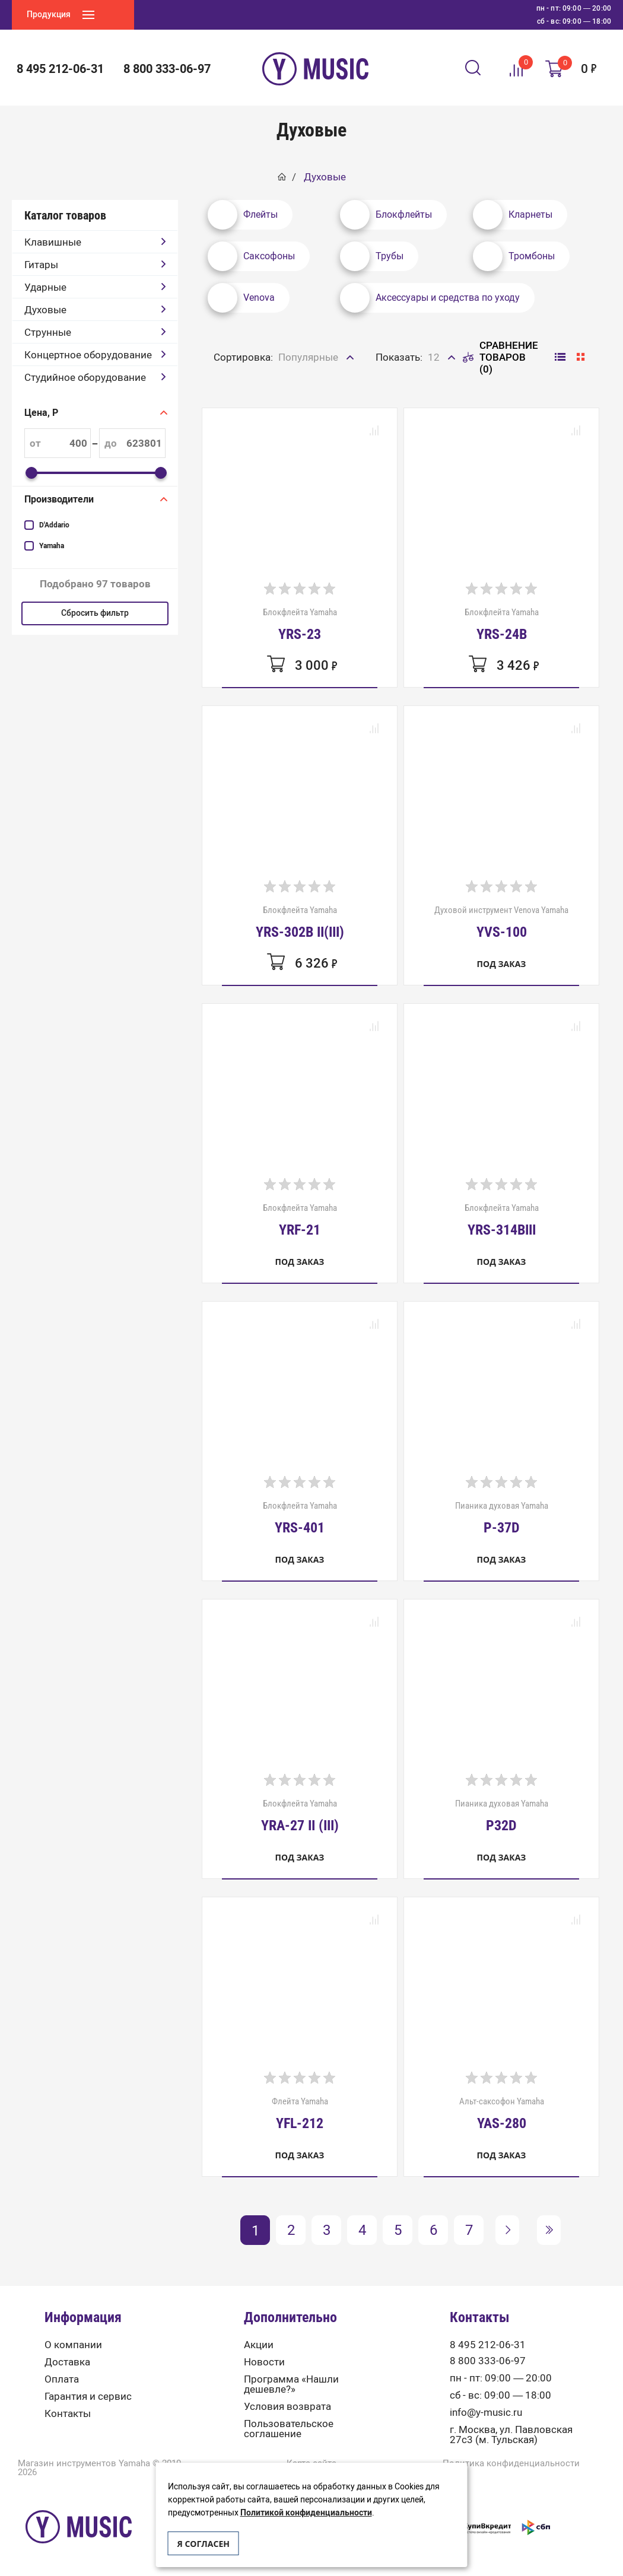  I want to click on Доставка, so click(67, 2362).